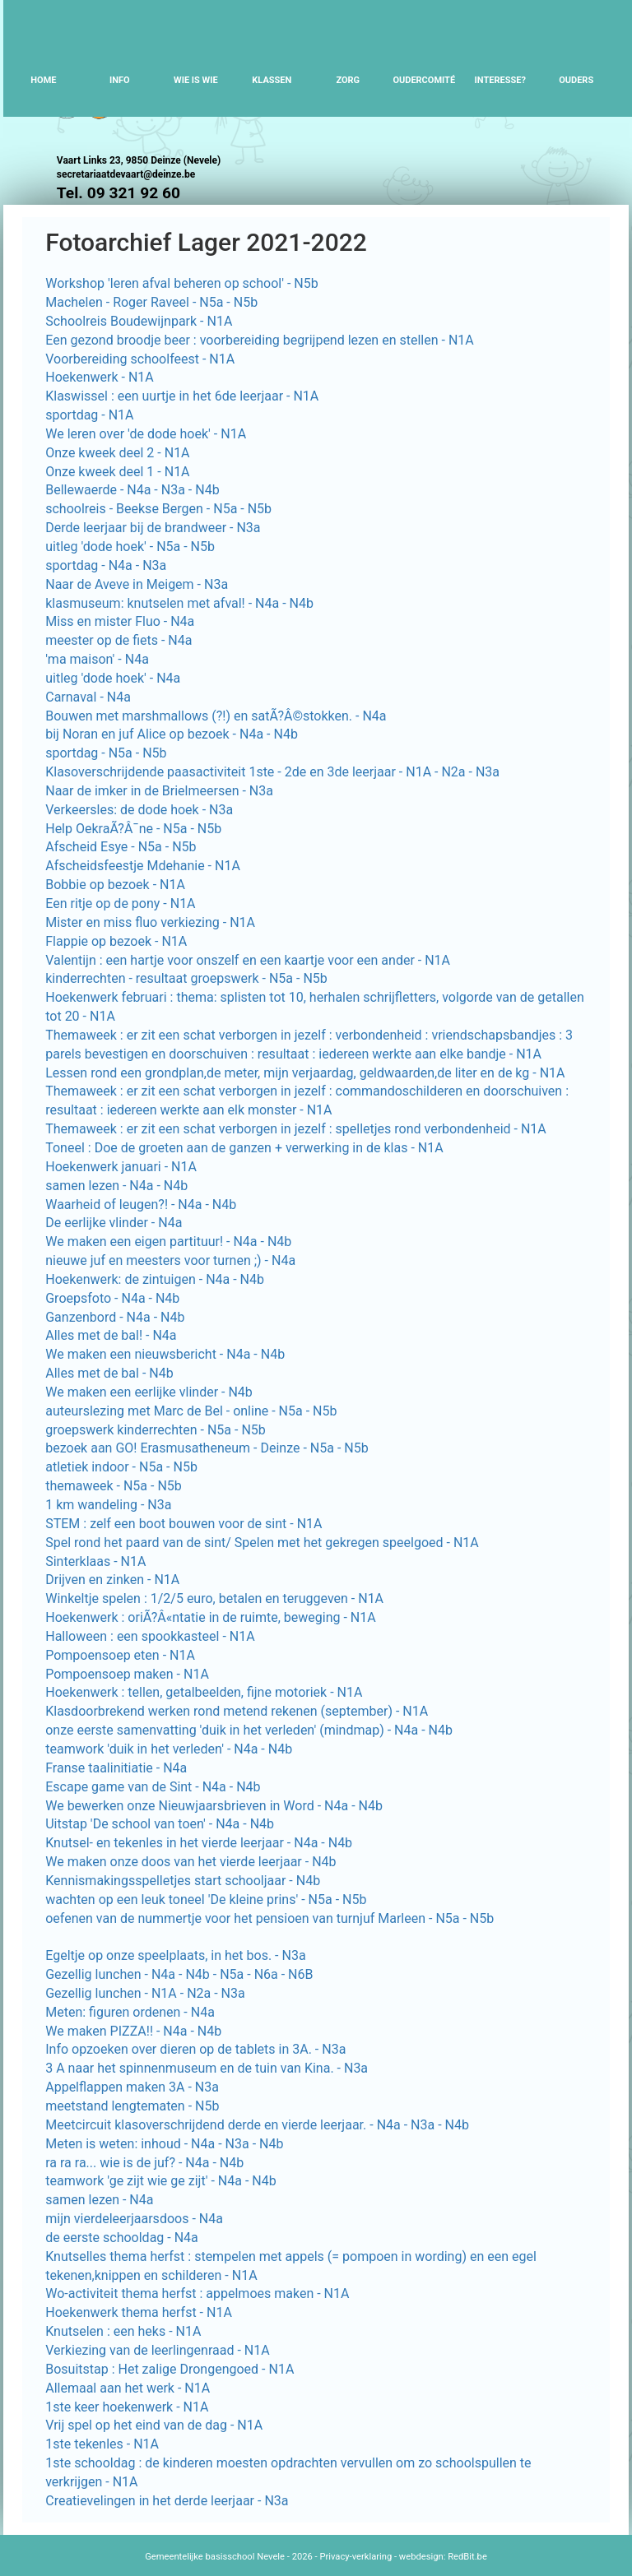 The height and width of the screenshot is (2576, 632). I want to click on Info opzoeken over dieren op de tablets in 3A. - N3a, so click(195, 2049).